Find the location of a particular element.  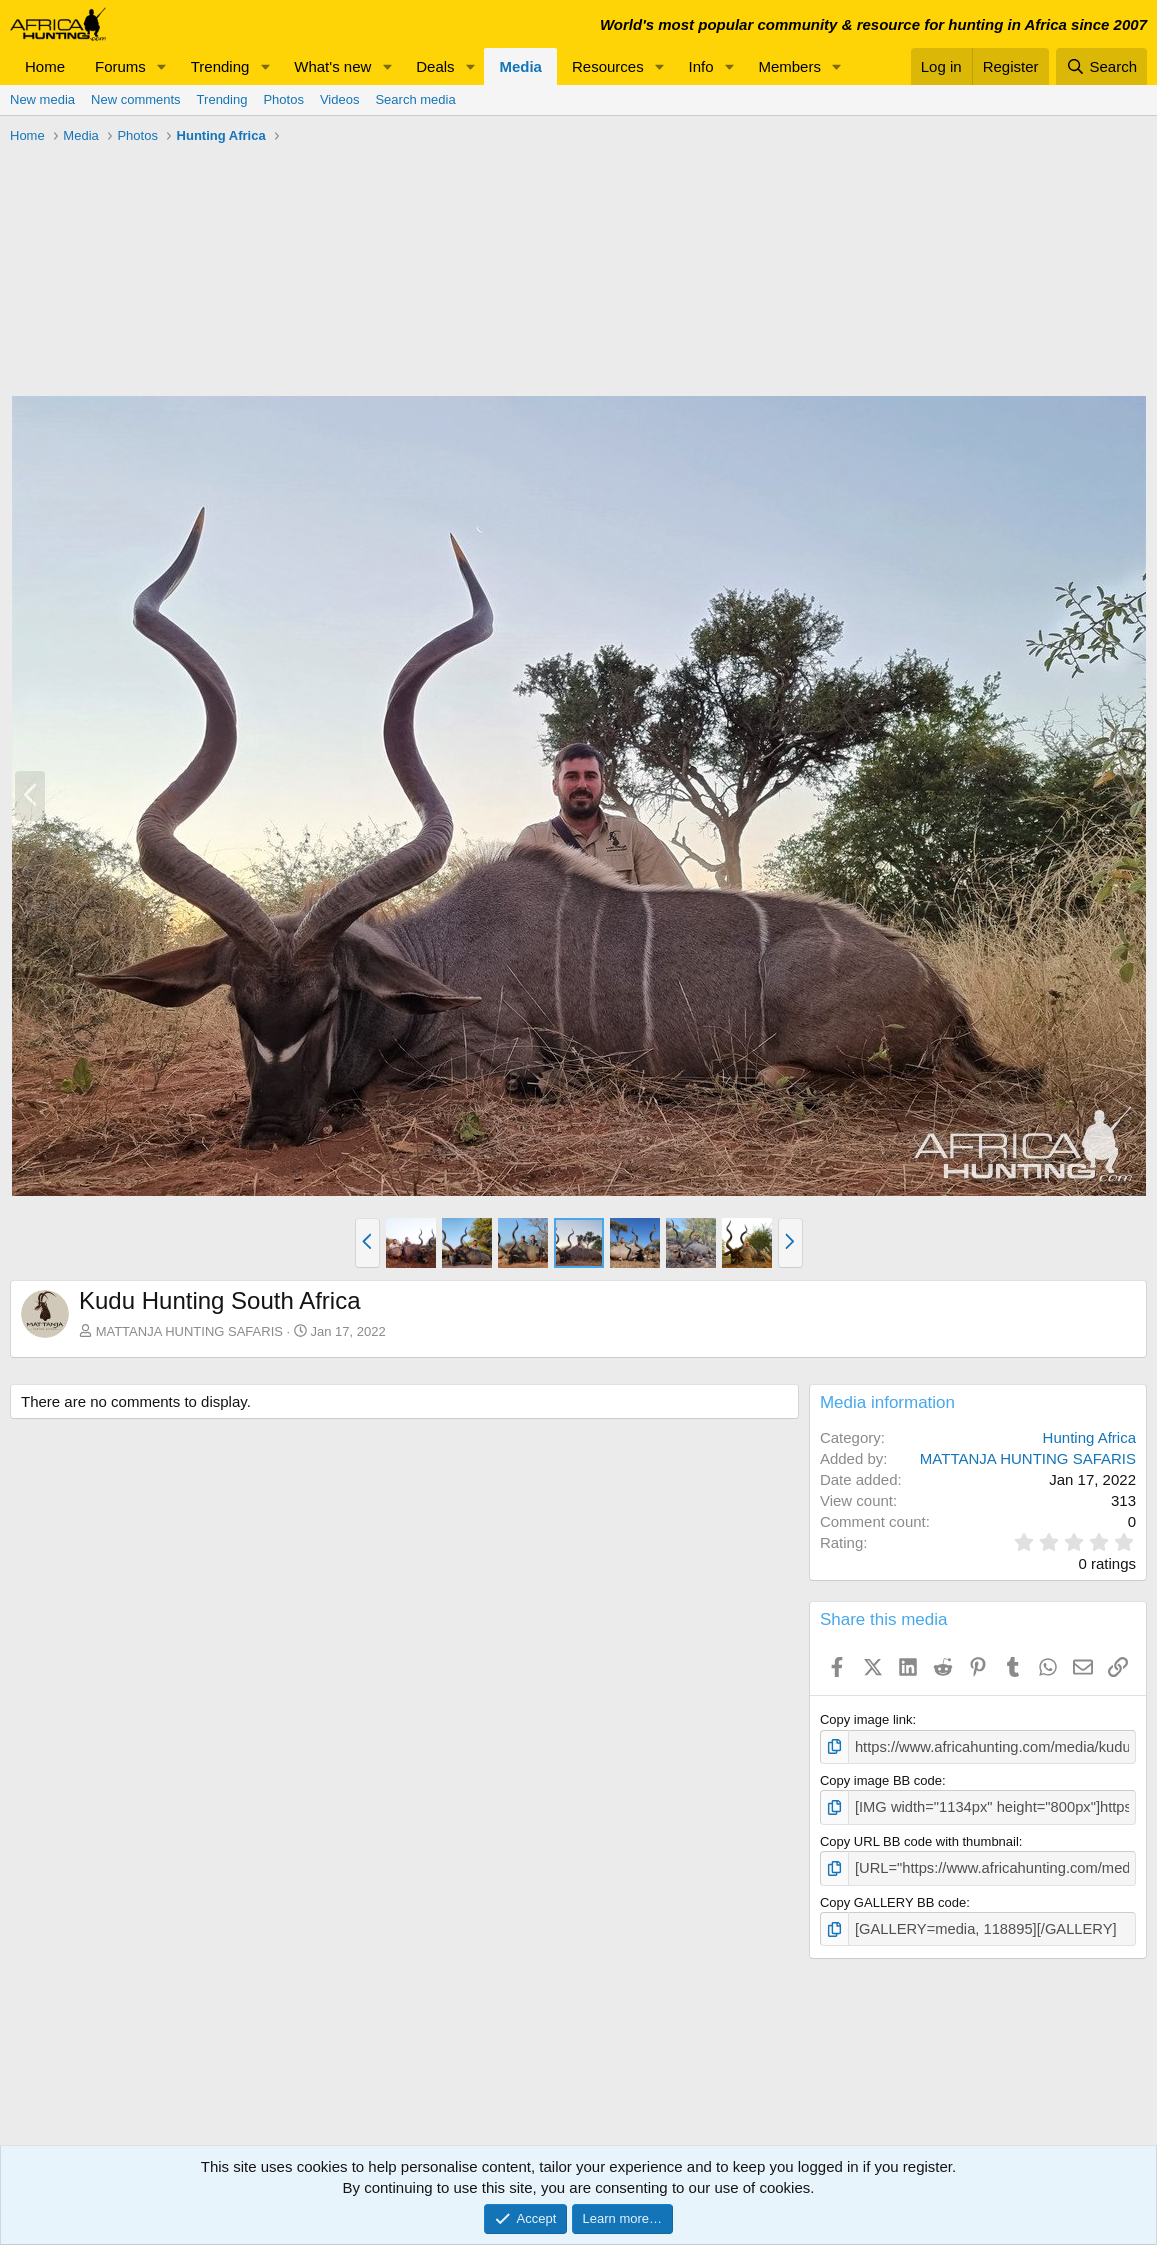

Forums is located at coordinates (120, 66).